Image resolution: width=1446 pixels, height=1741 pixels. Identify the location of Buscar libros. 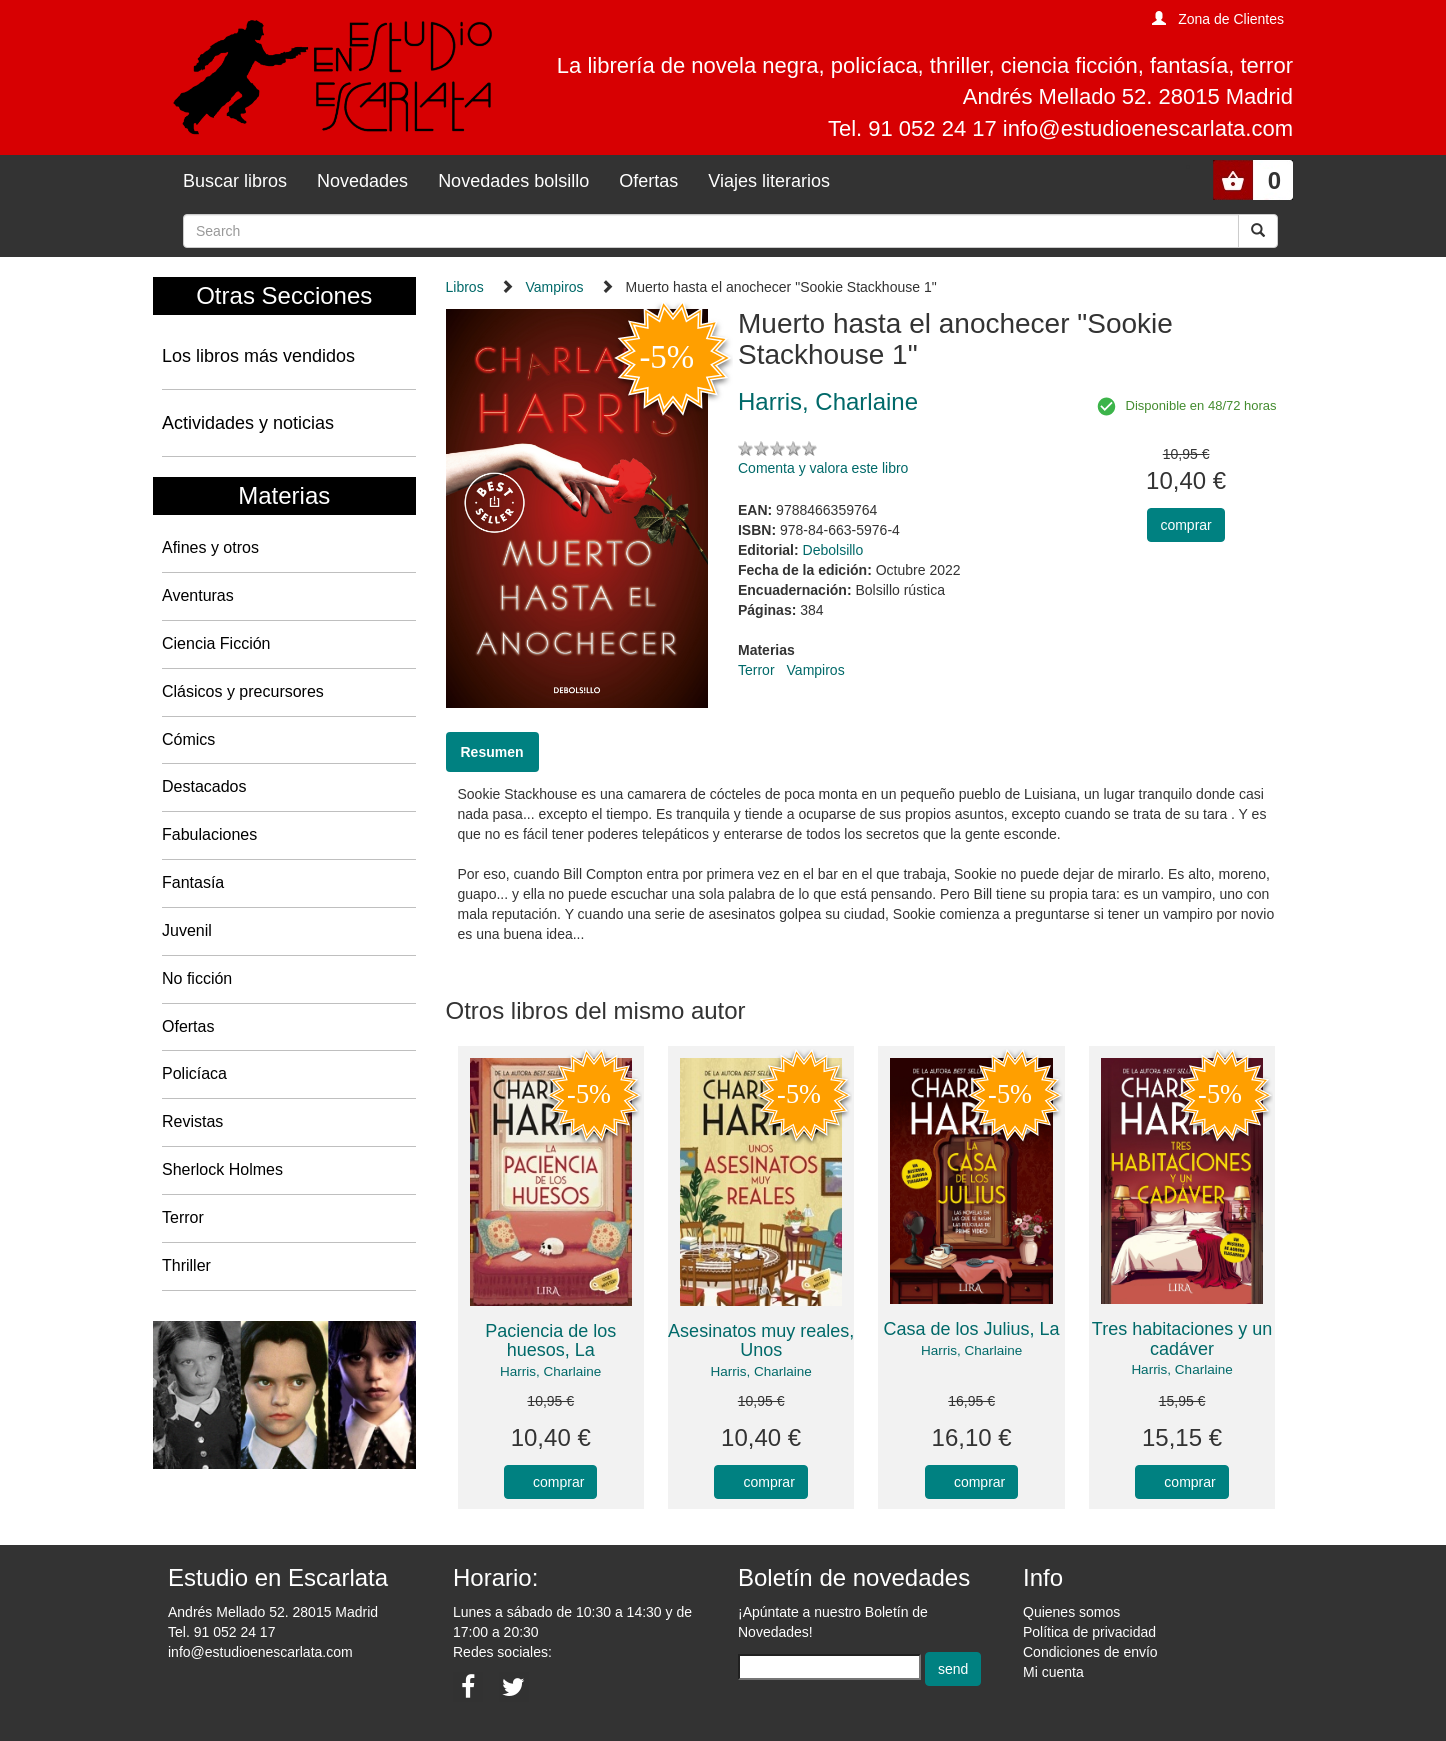
(235, 181).